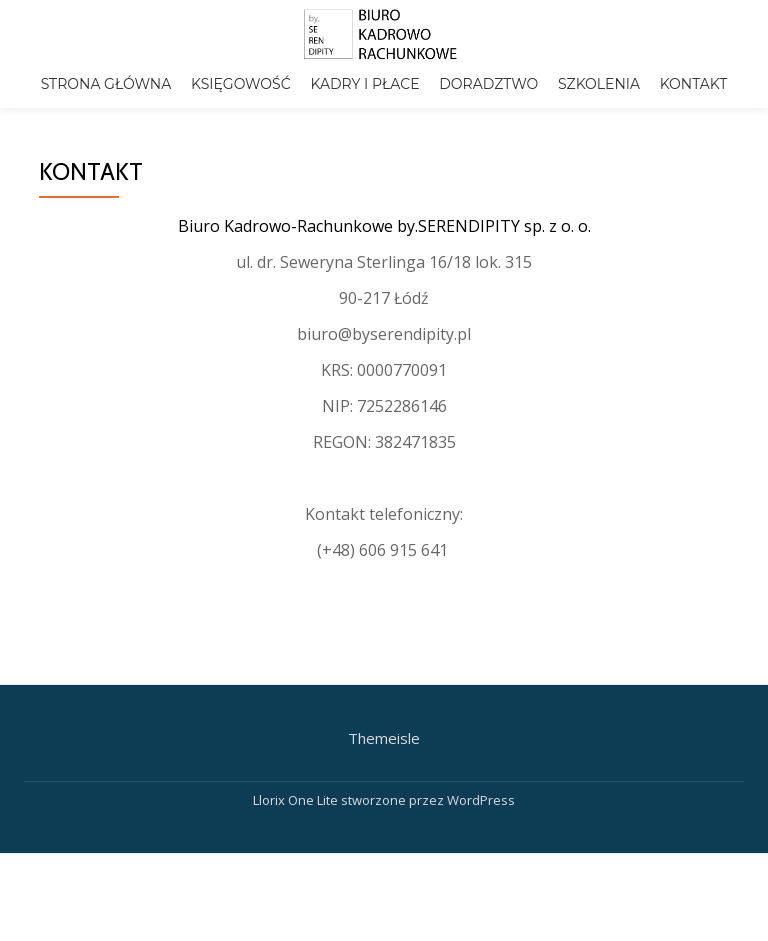 The image size is (768, 941). Describe the element at coordinates (694, 84) in the screenshot. I see `Kontakt` at that location.